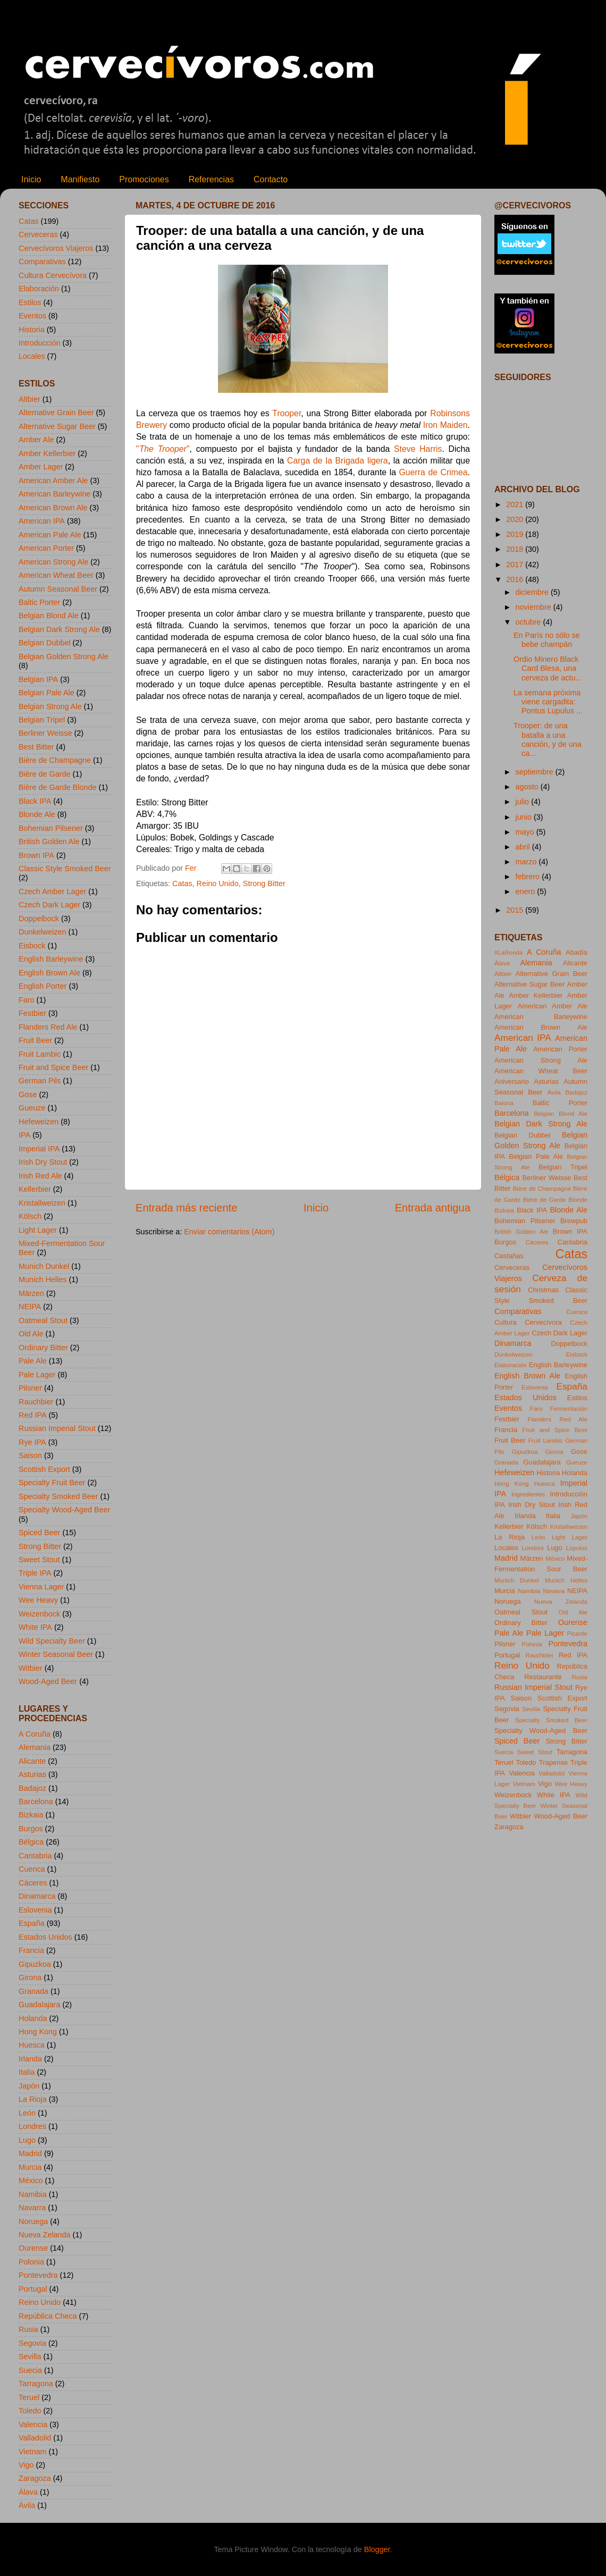 The height and width of the screenshot is (2576, 606). Describe the element at coordinates (31, 1828) in the screenshot. I see `Burgos` at that location.